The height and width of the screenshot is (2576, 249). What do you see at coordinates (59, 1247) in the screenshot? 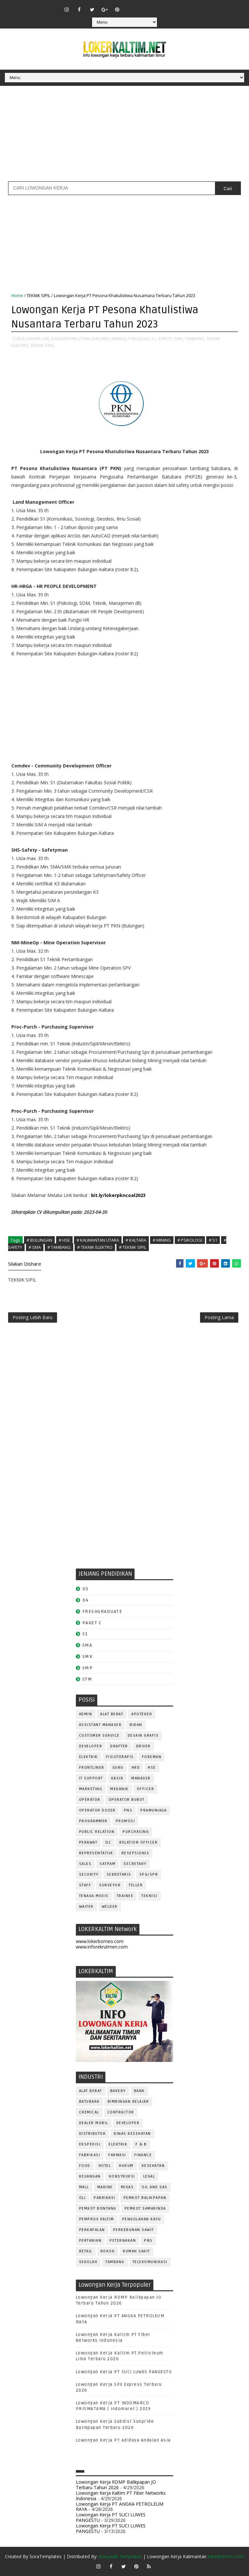
I see `# TAMBANG` at bounding box center [59, 1247].